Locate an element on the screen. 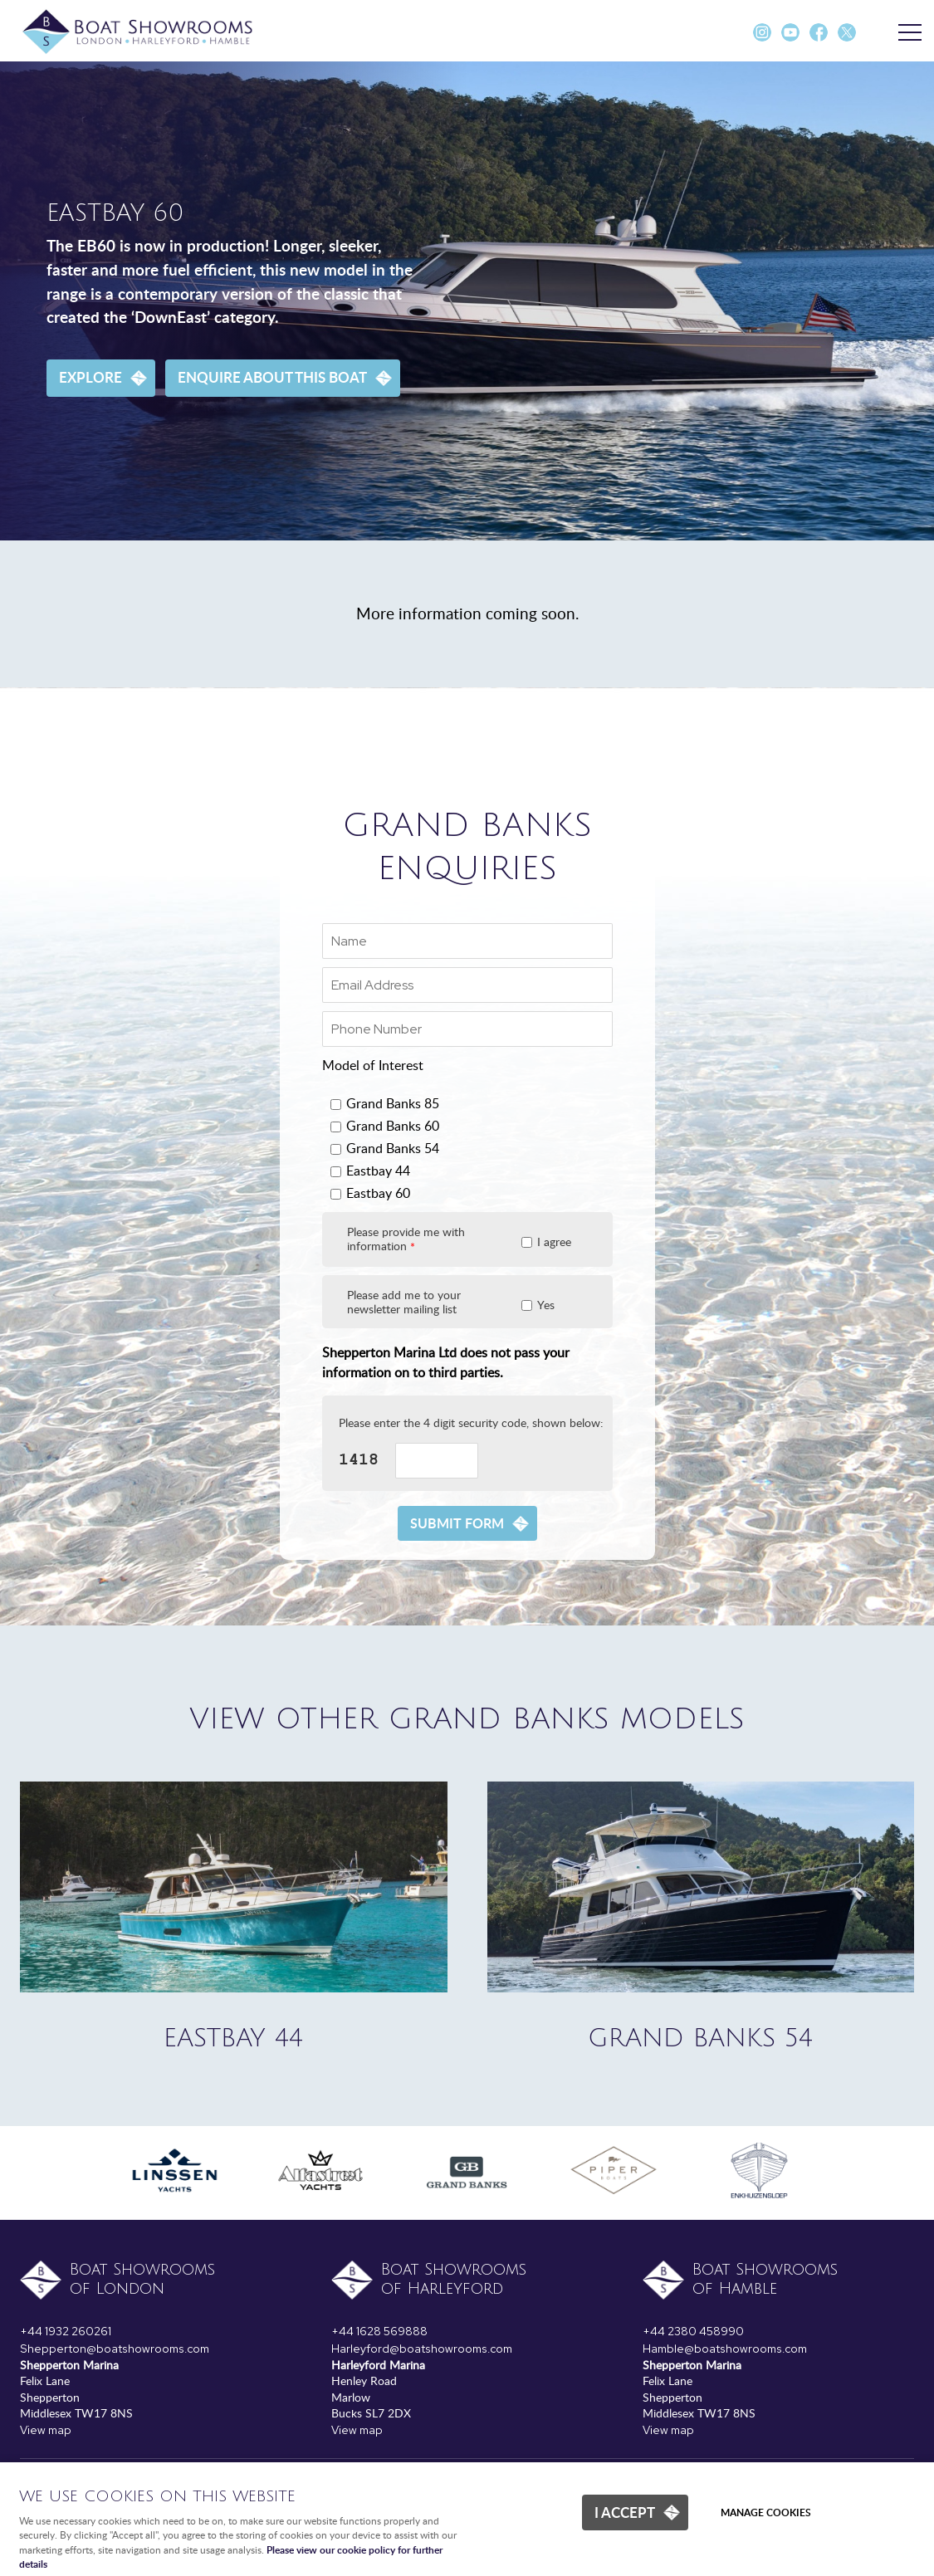  +44 1628 569888 is located at coordinates (379, 2331).